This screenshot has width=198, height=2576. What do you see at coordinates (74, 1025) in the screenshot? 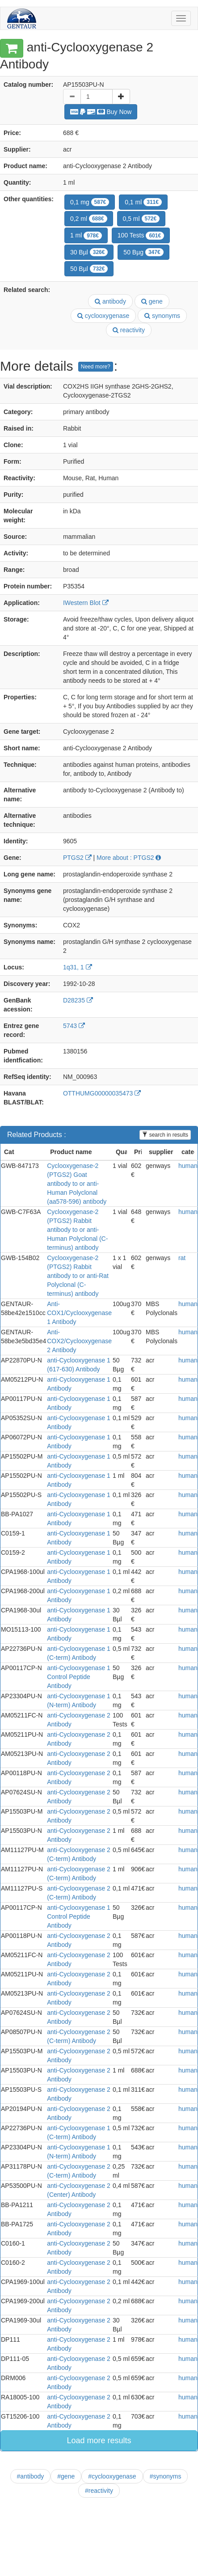
I see `5743` at bounding box center [74, 1025].